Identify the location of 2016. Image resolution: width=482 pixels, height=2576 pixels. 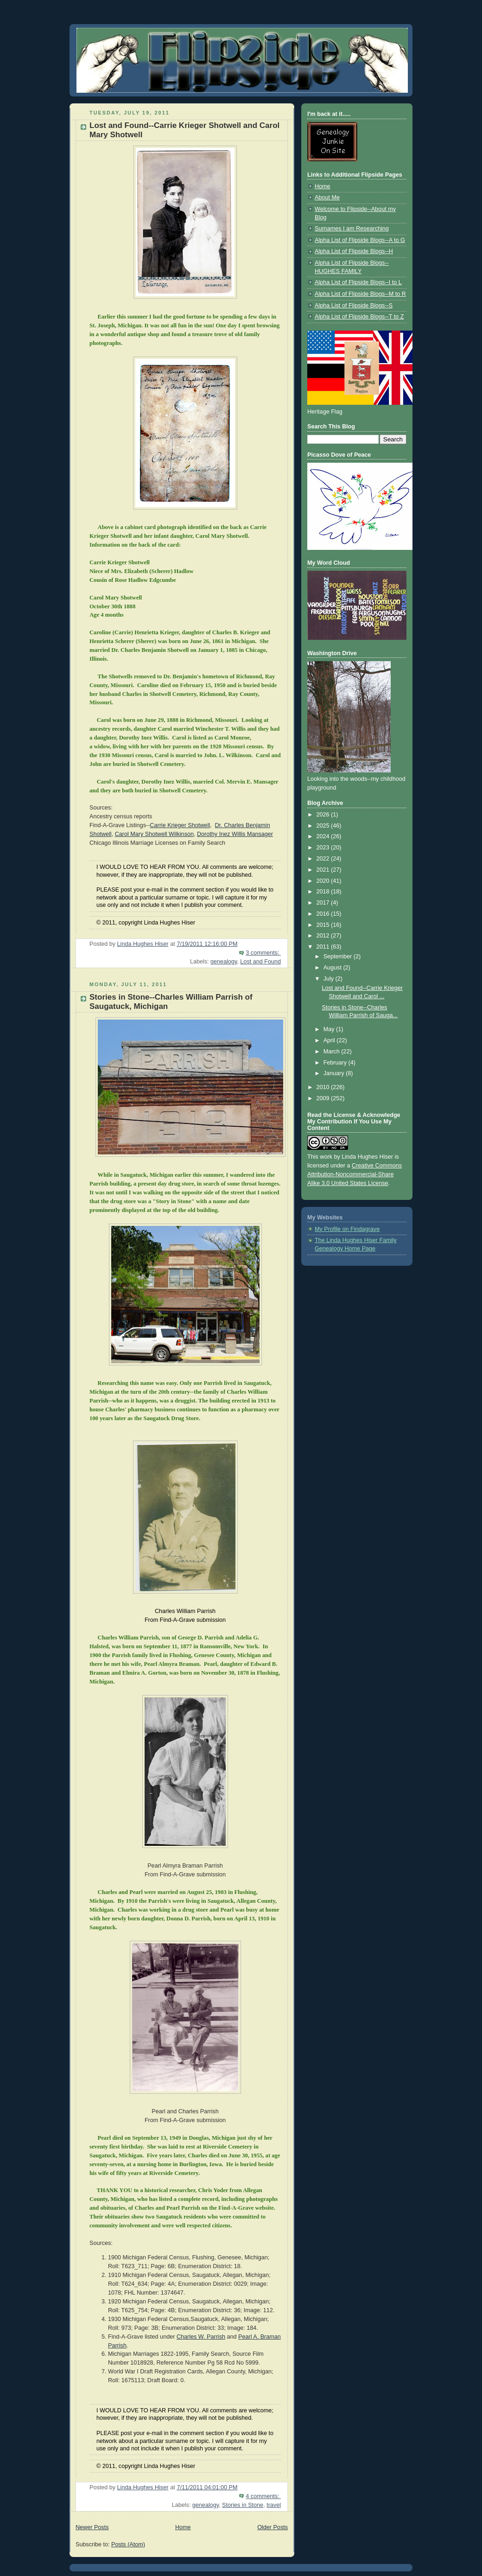
(324, 914).